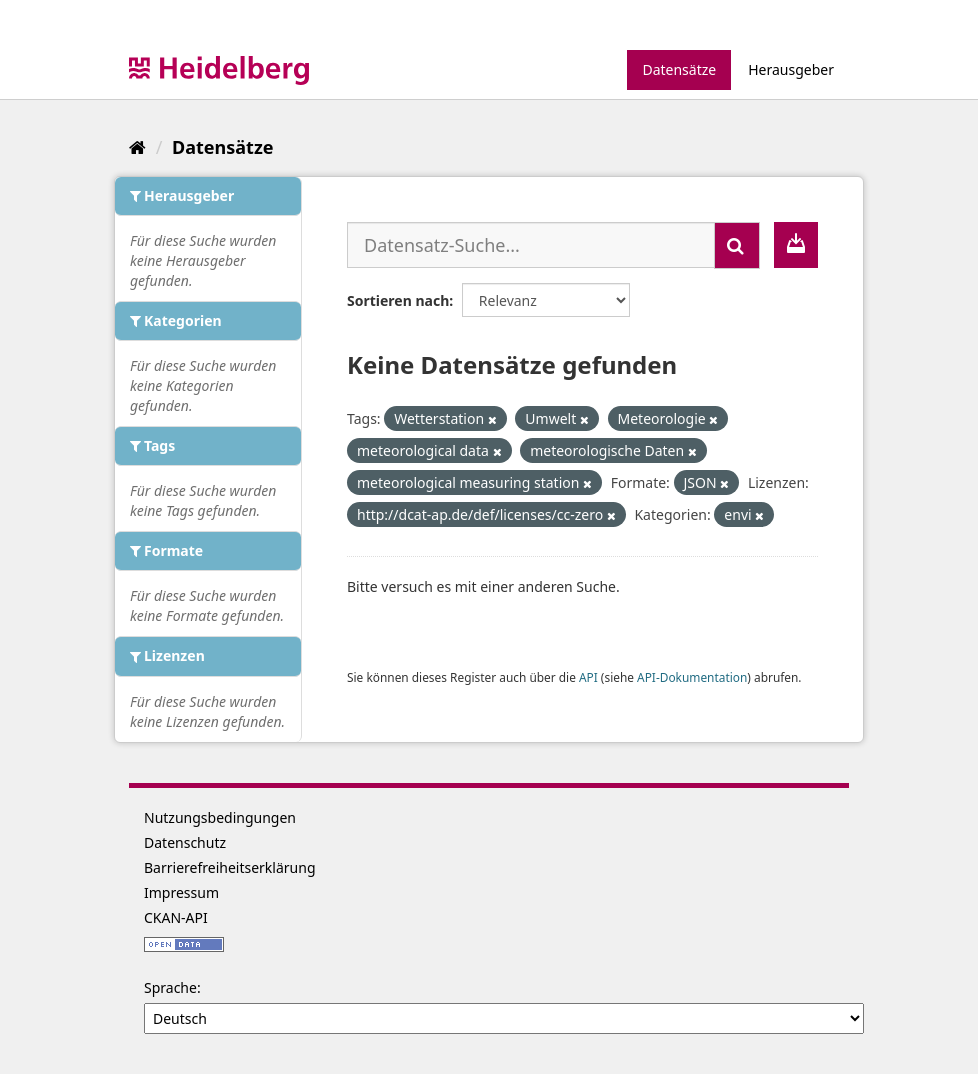 The width and height of the screenshot is (978, 1074). I want to click on Sortieren nach, so click(398, 300).